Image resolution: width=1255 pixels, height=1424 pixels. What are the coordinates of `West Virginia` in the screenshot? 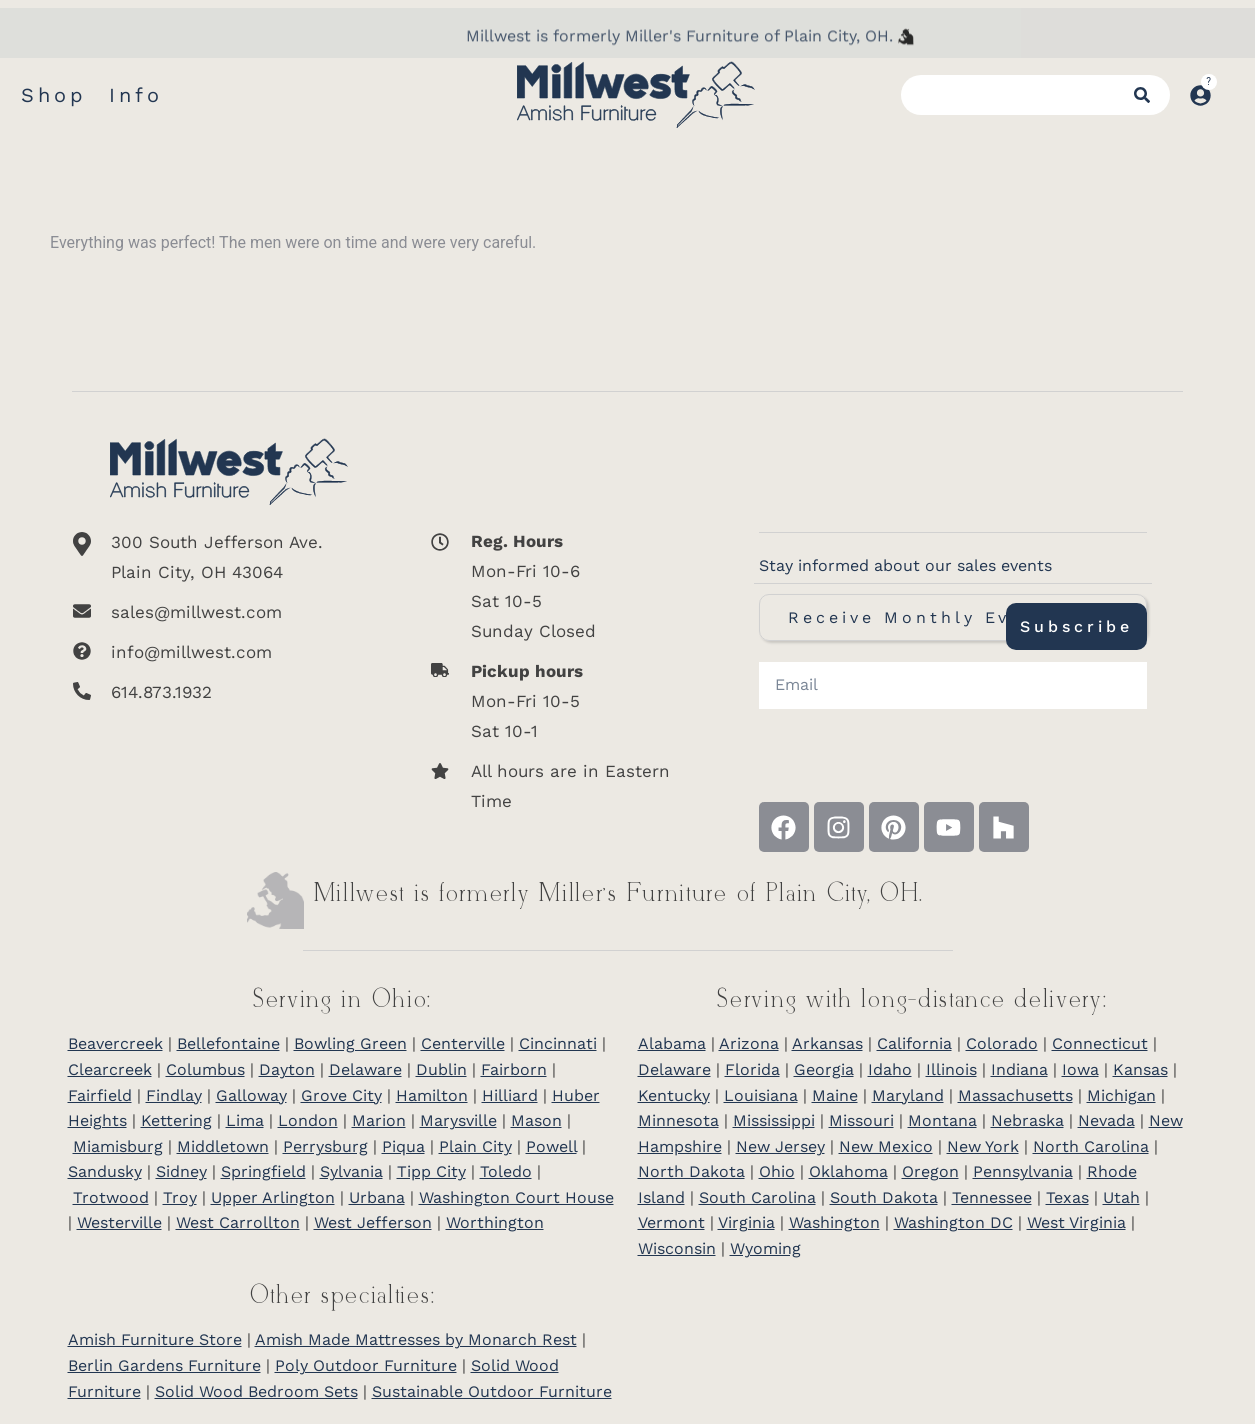 It's located at (1076, 1222).